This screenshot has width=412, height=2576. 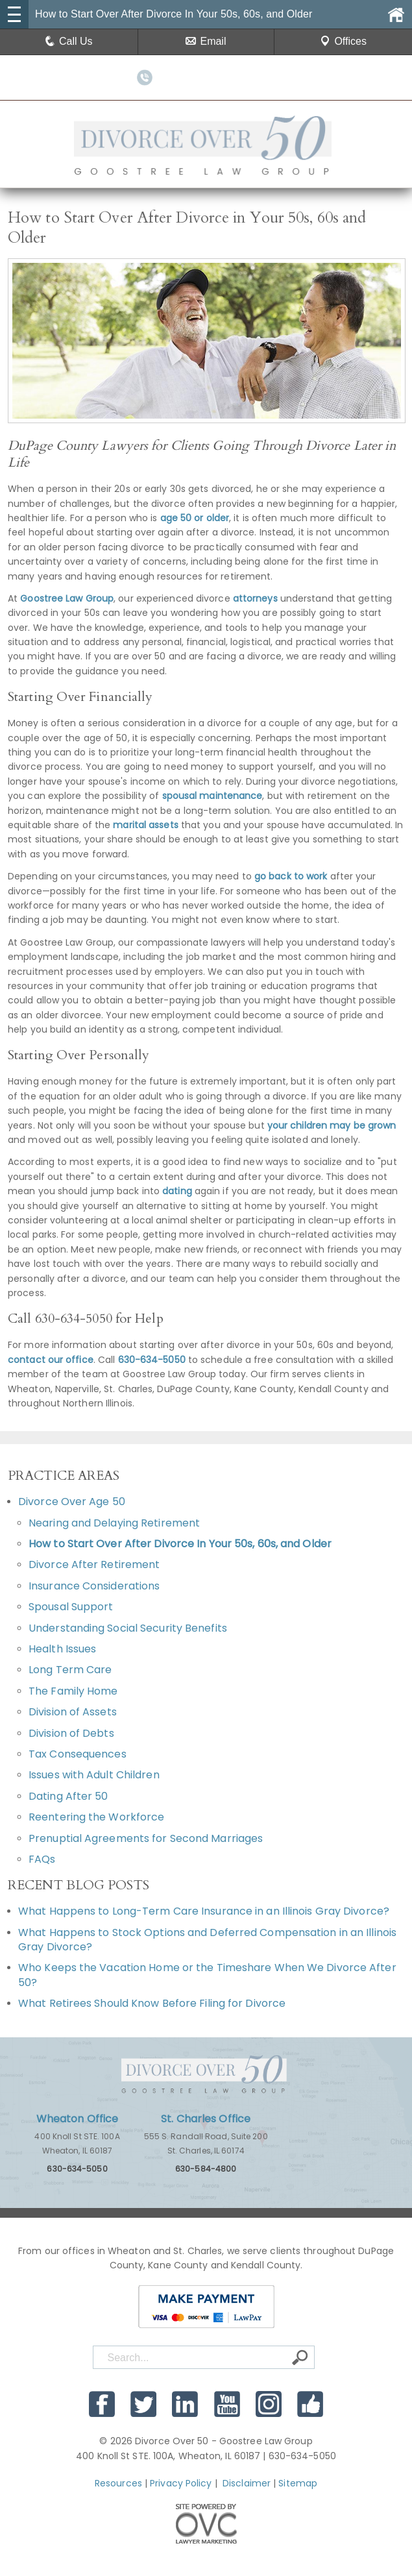 What do you see at coordinates (145, 824) in the screenshot?
I see `marital assets` at bounding box center [145, 824].